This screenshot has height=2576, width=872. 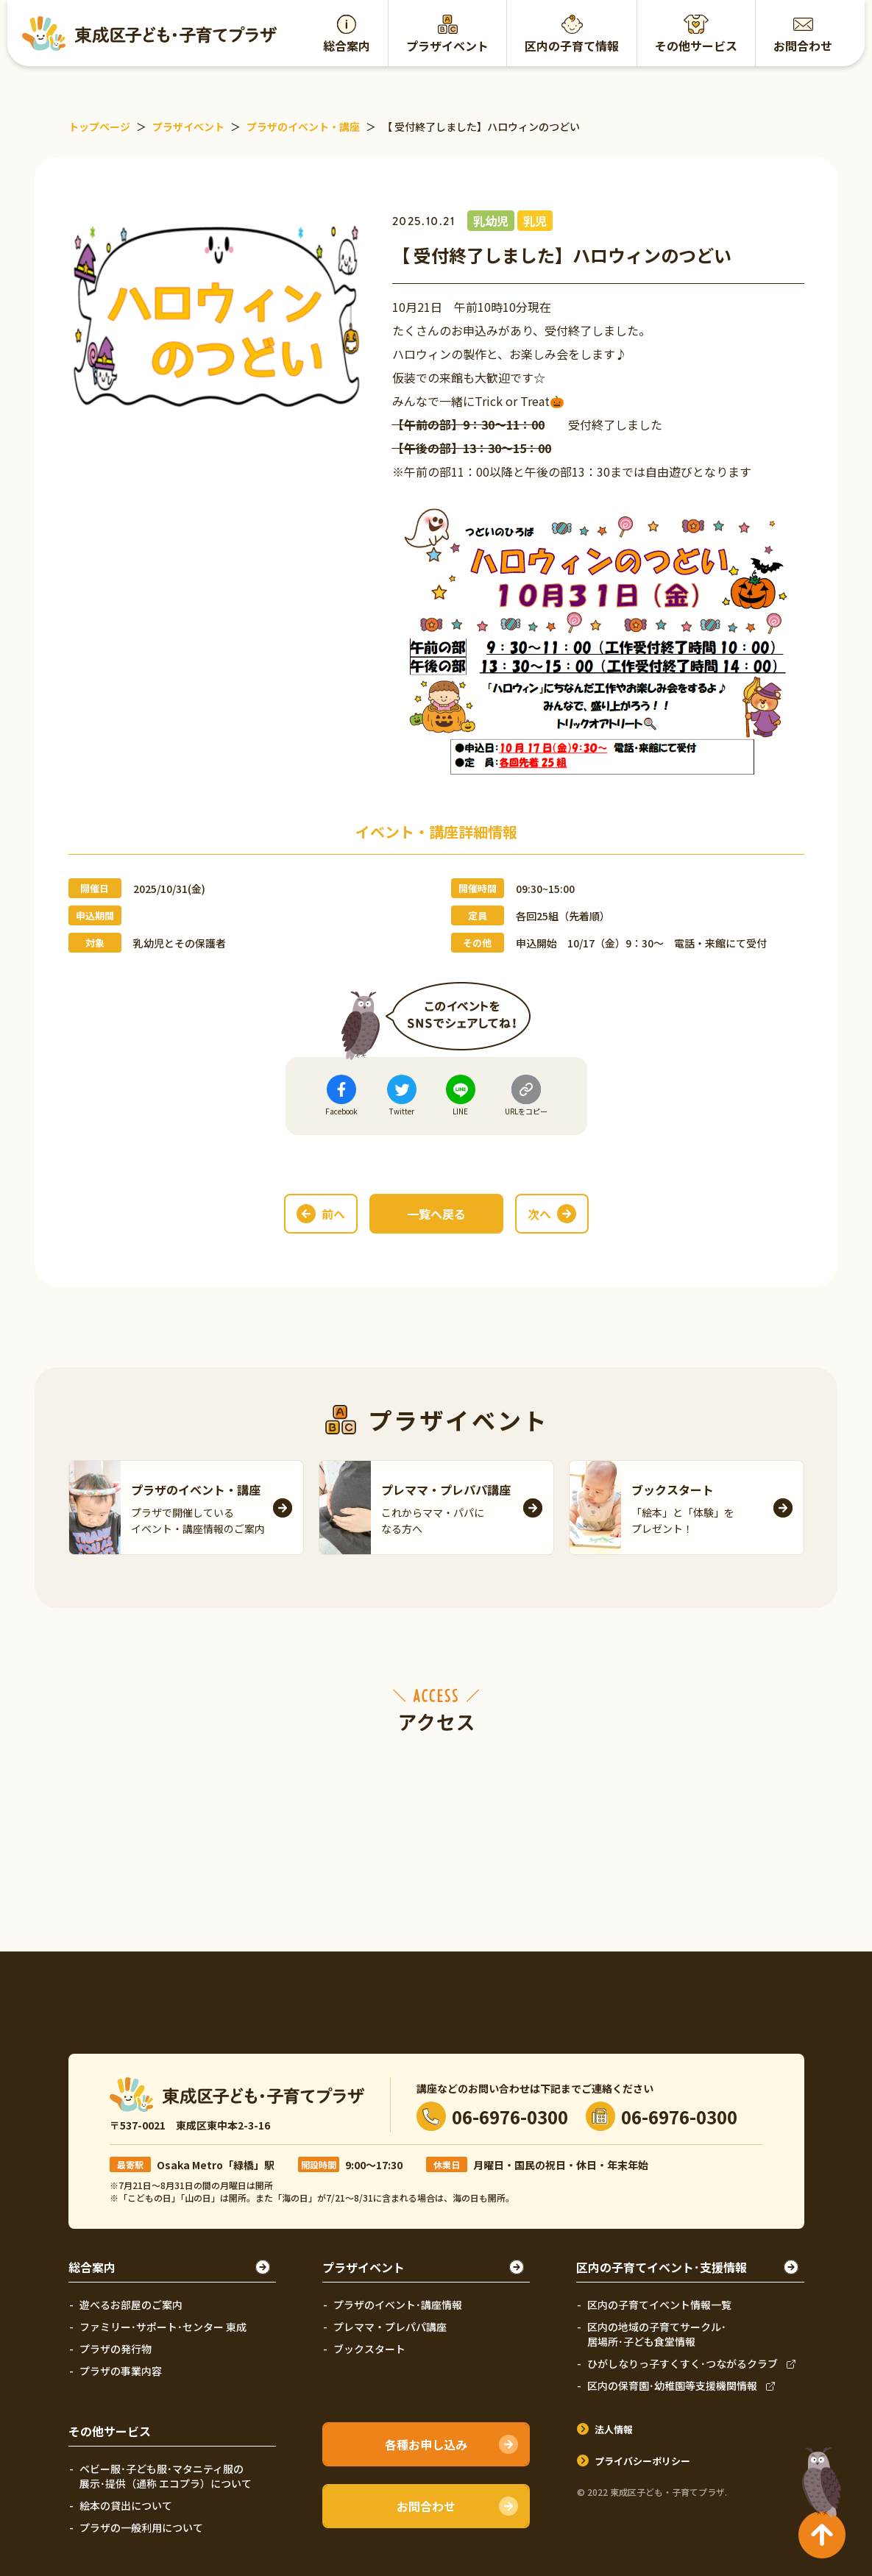 What do you see at coordinates (656, 2334) in the screenshot?
I see `区内の地域の子育てサークル･居場所･子ども食堂情報` at bounding box center [656, 2334].